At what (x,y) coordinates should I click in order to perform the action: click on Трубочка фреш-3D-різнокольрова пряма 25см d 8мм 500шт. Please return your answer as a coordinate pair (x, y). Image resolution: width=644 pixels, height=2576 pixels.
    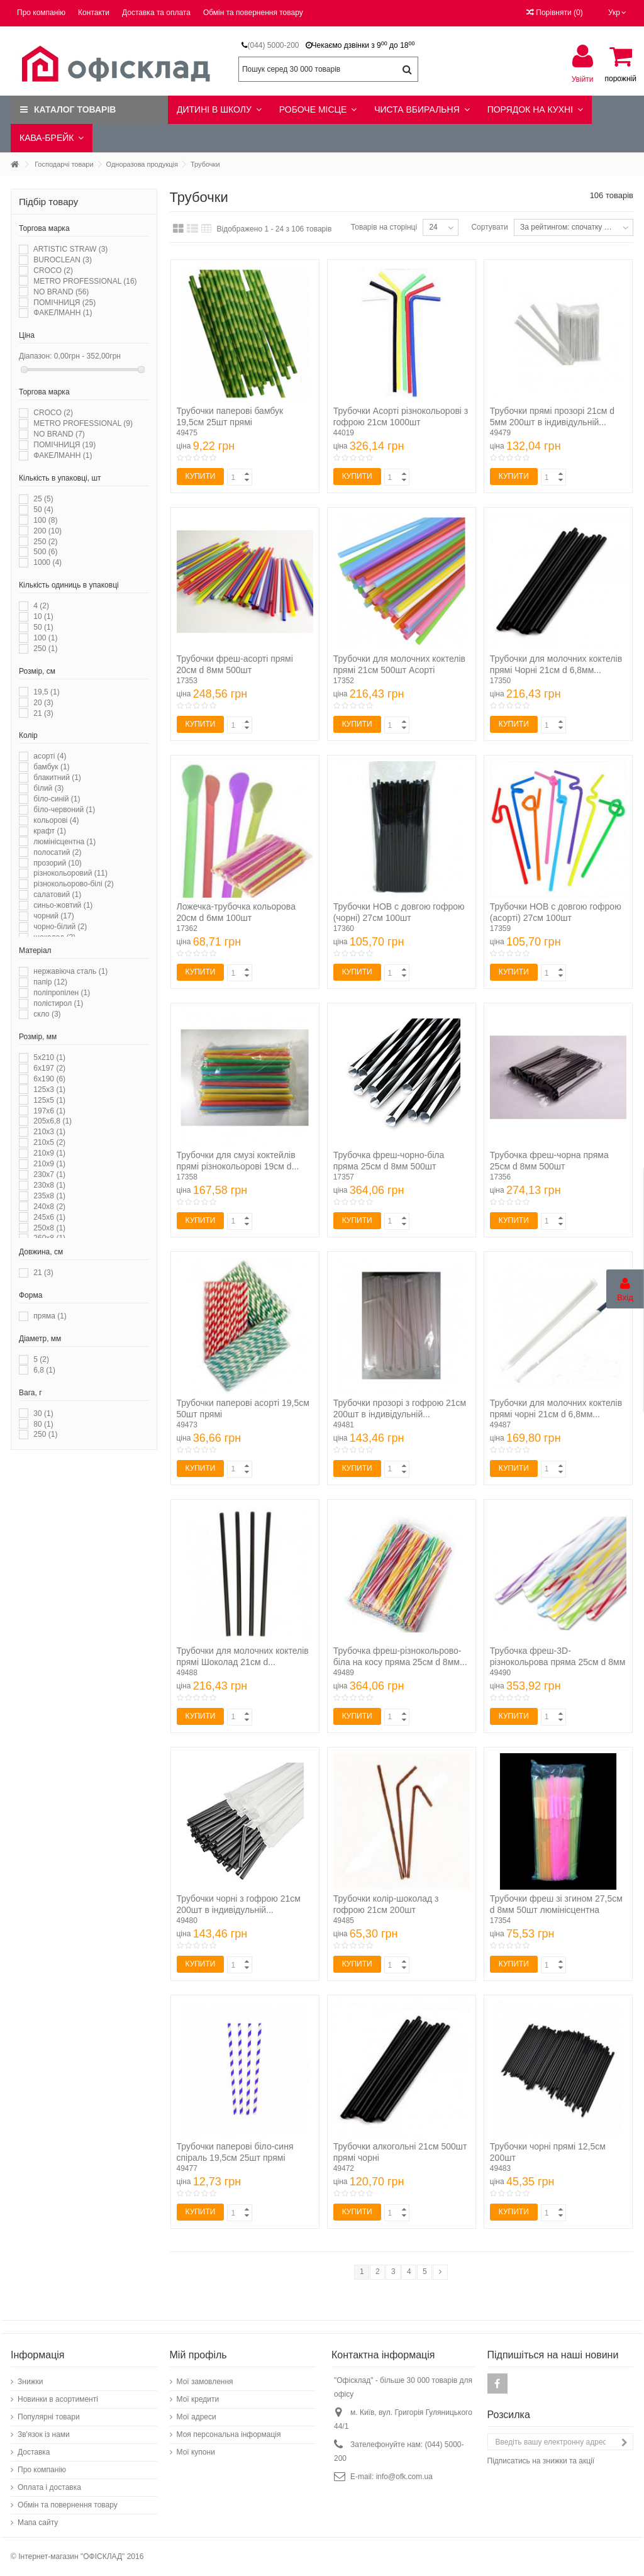
    Looking at the image, I should click on (557, 1662).